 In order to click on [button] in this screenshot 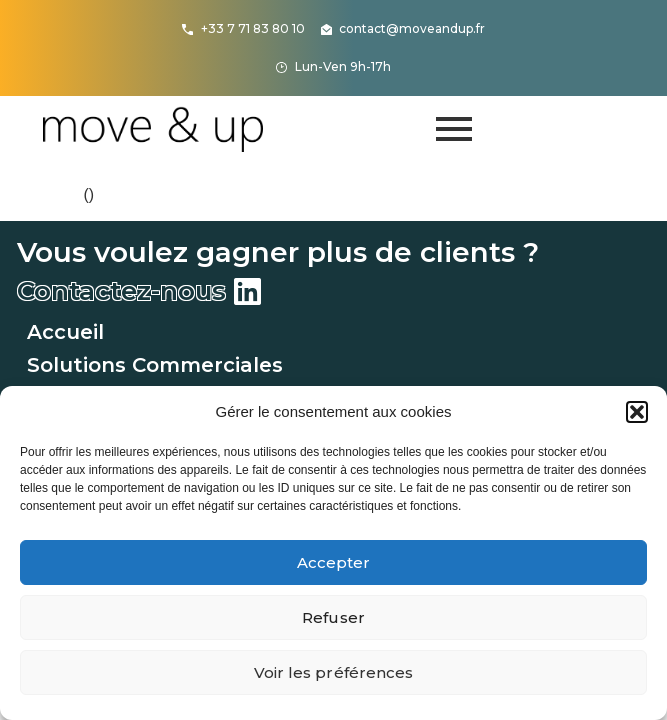, I will do `click(637, 412)`.